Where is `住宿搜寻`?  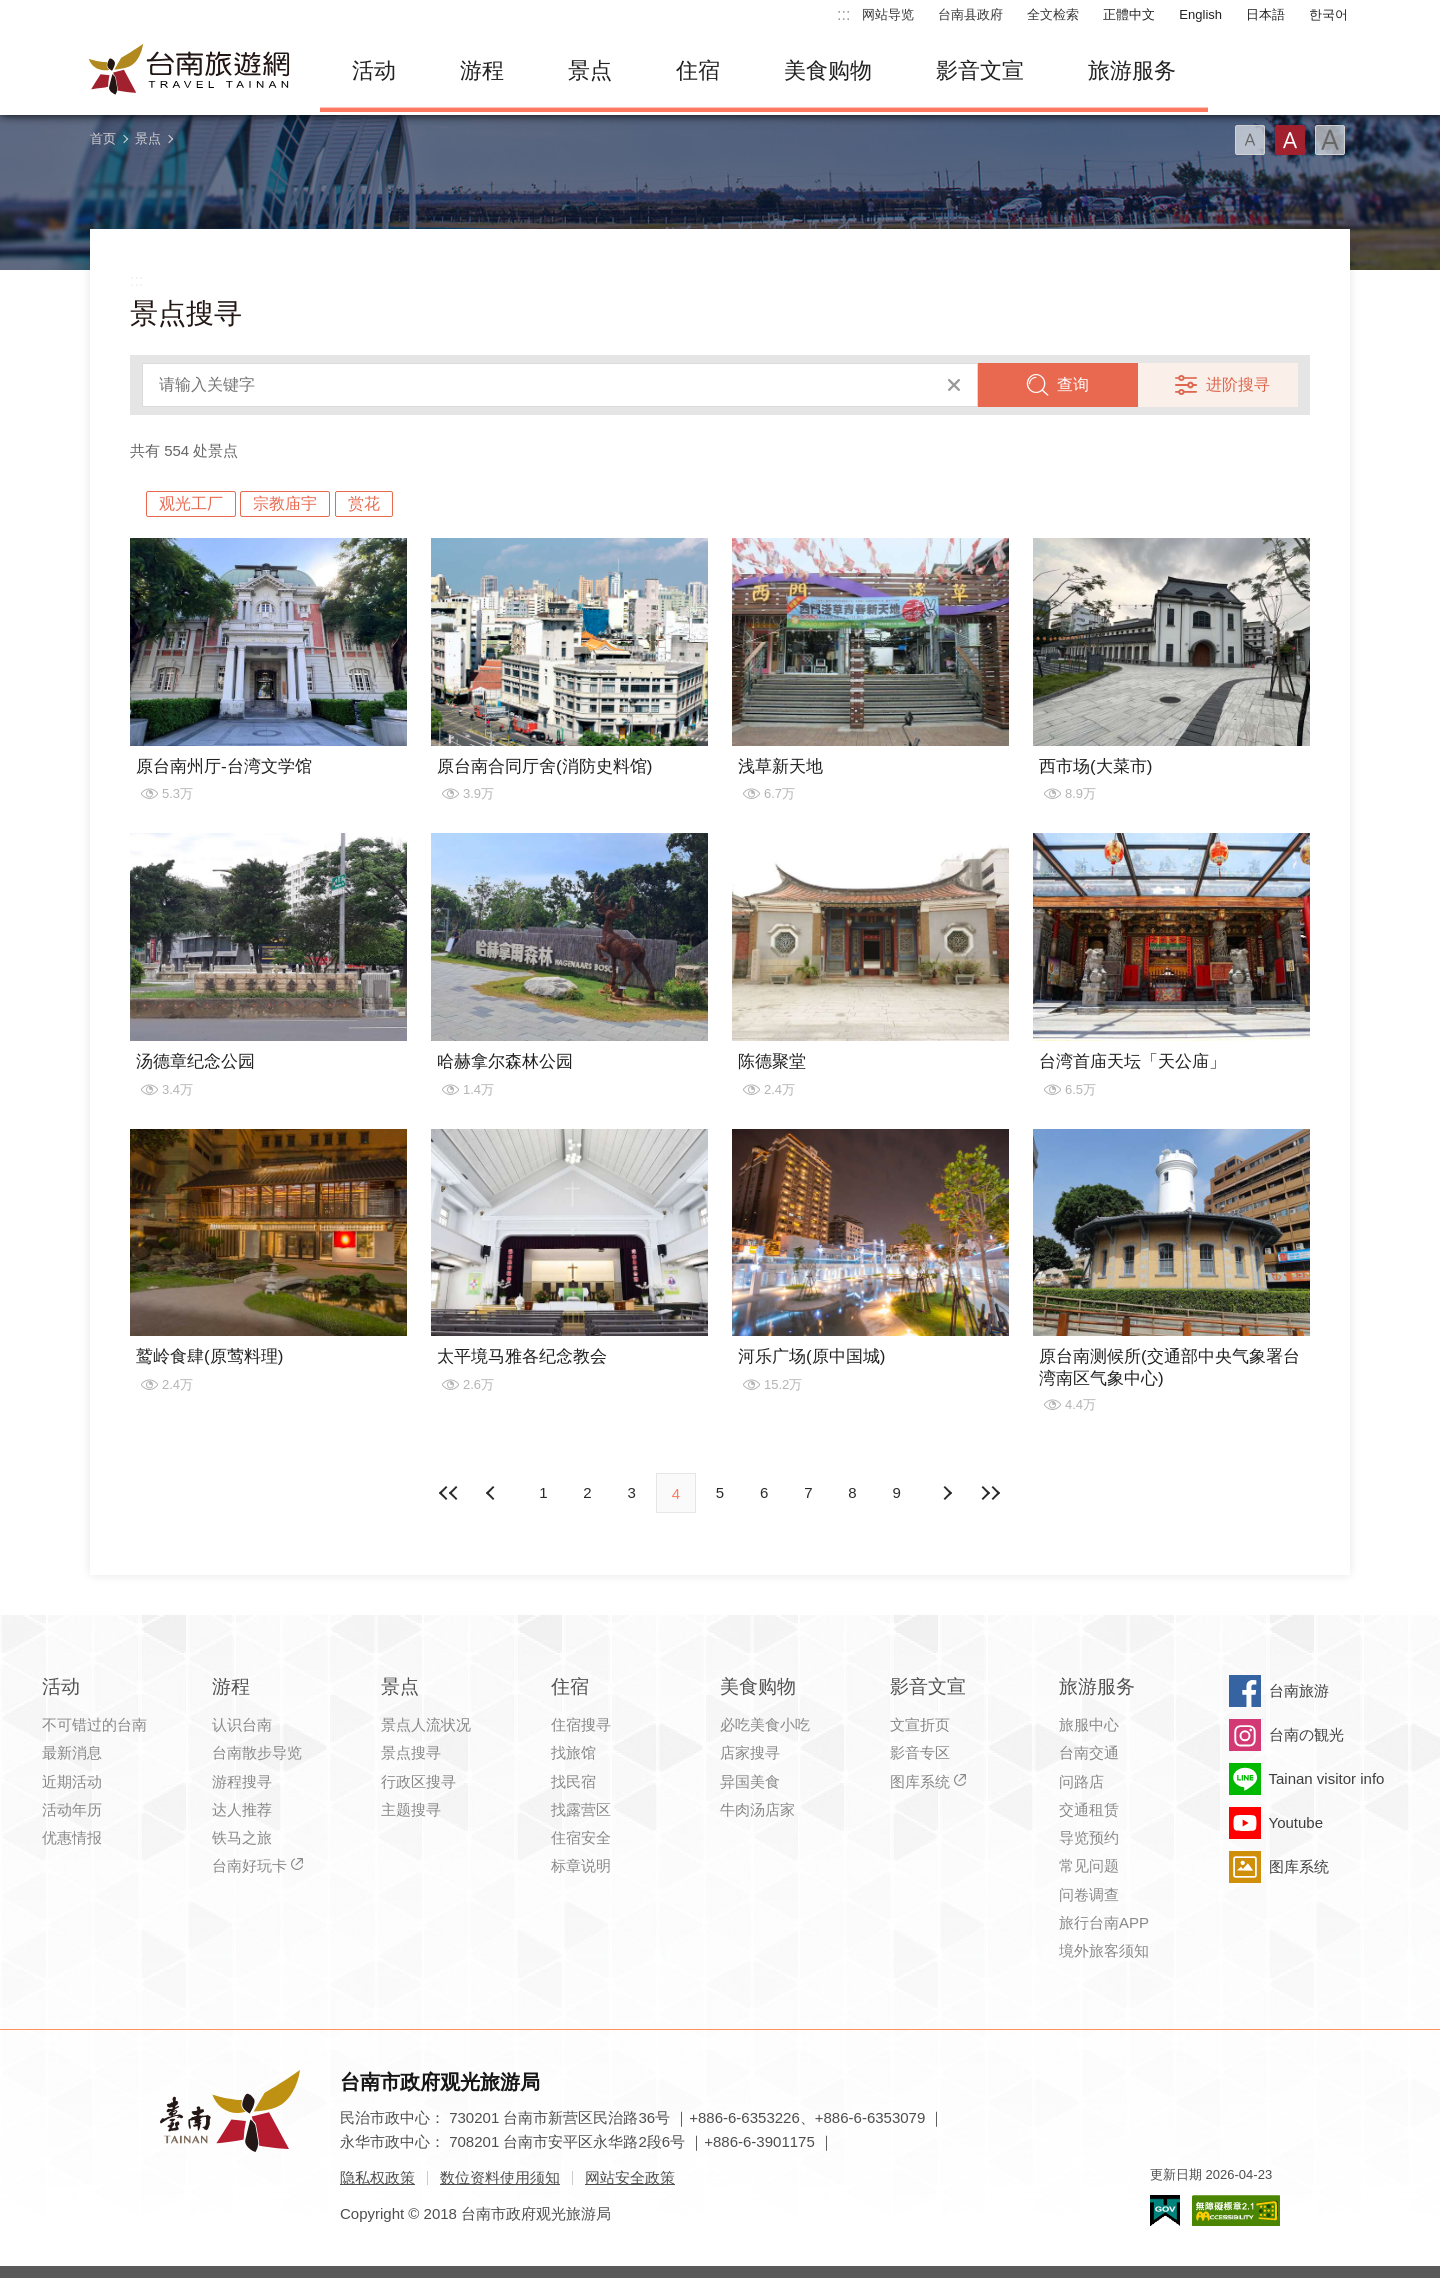 住宿搜寻 is located at coordinates (581, 1724).